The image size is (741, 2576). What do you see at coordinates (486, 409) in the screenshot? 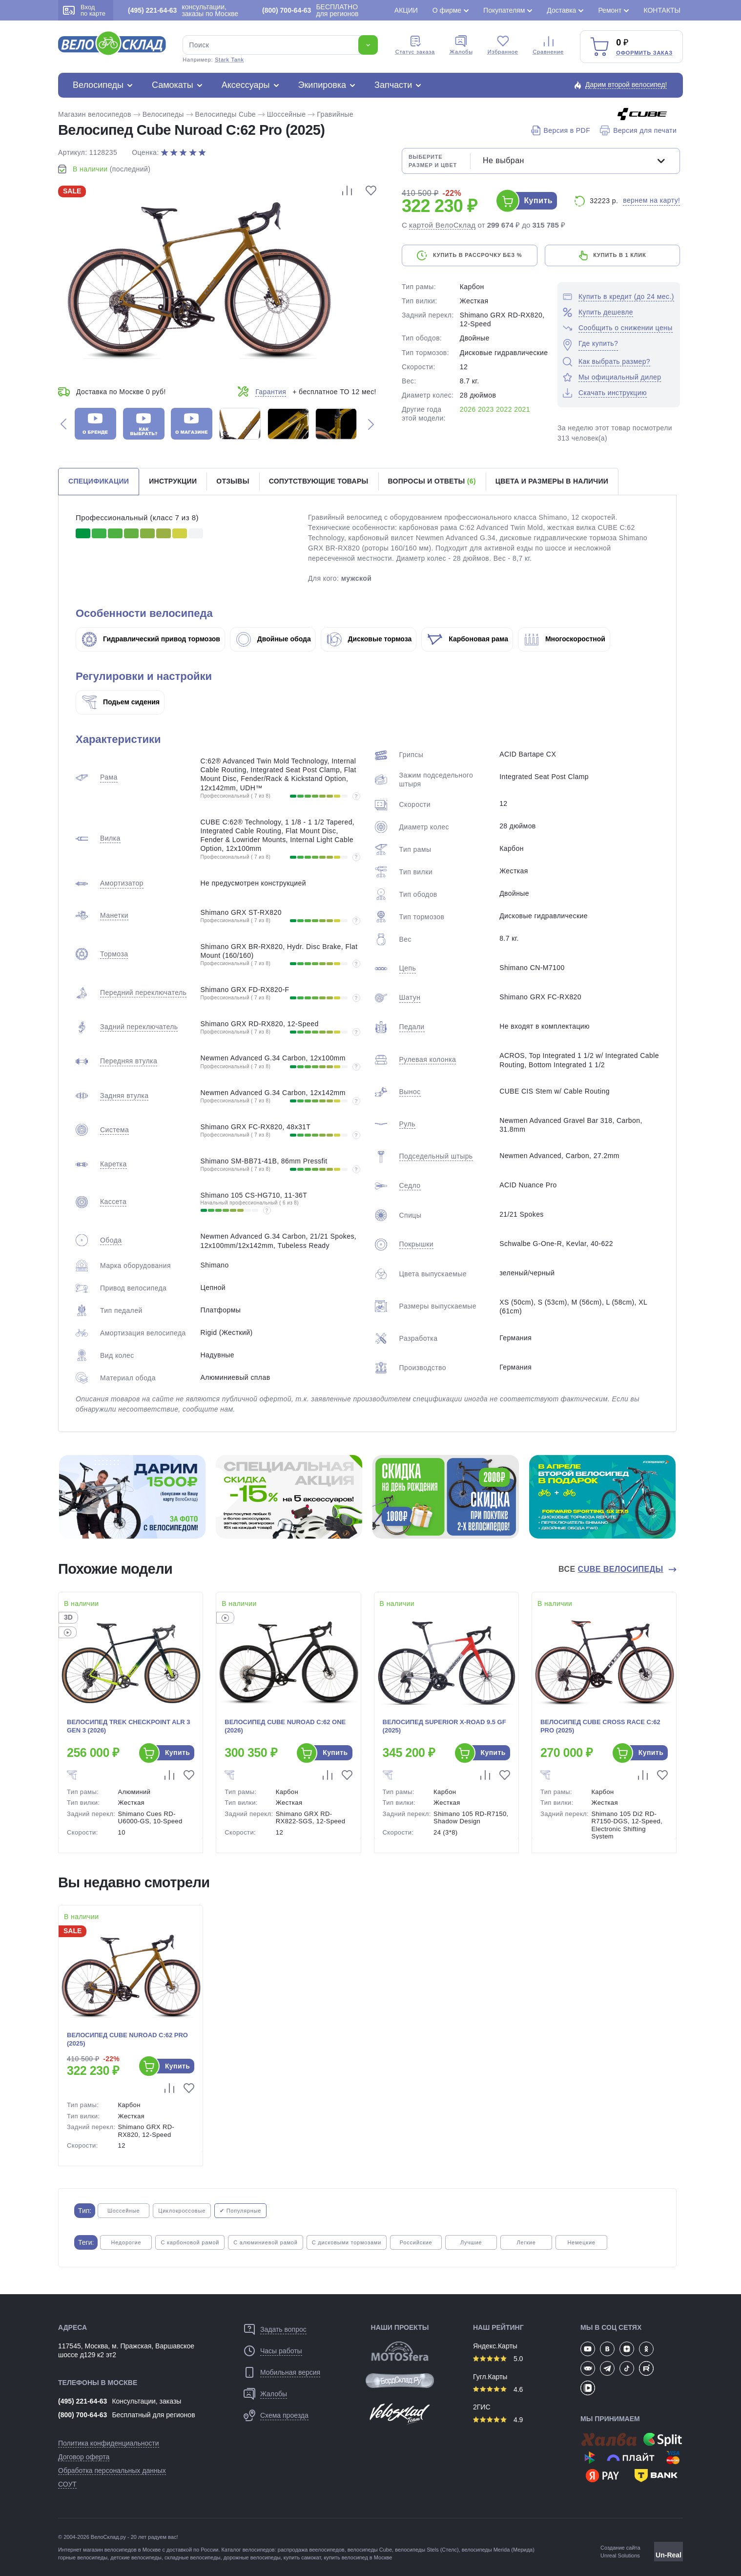
I see `2023` at bounding box center [486, 409].